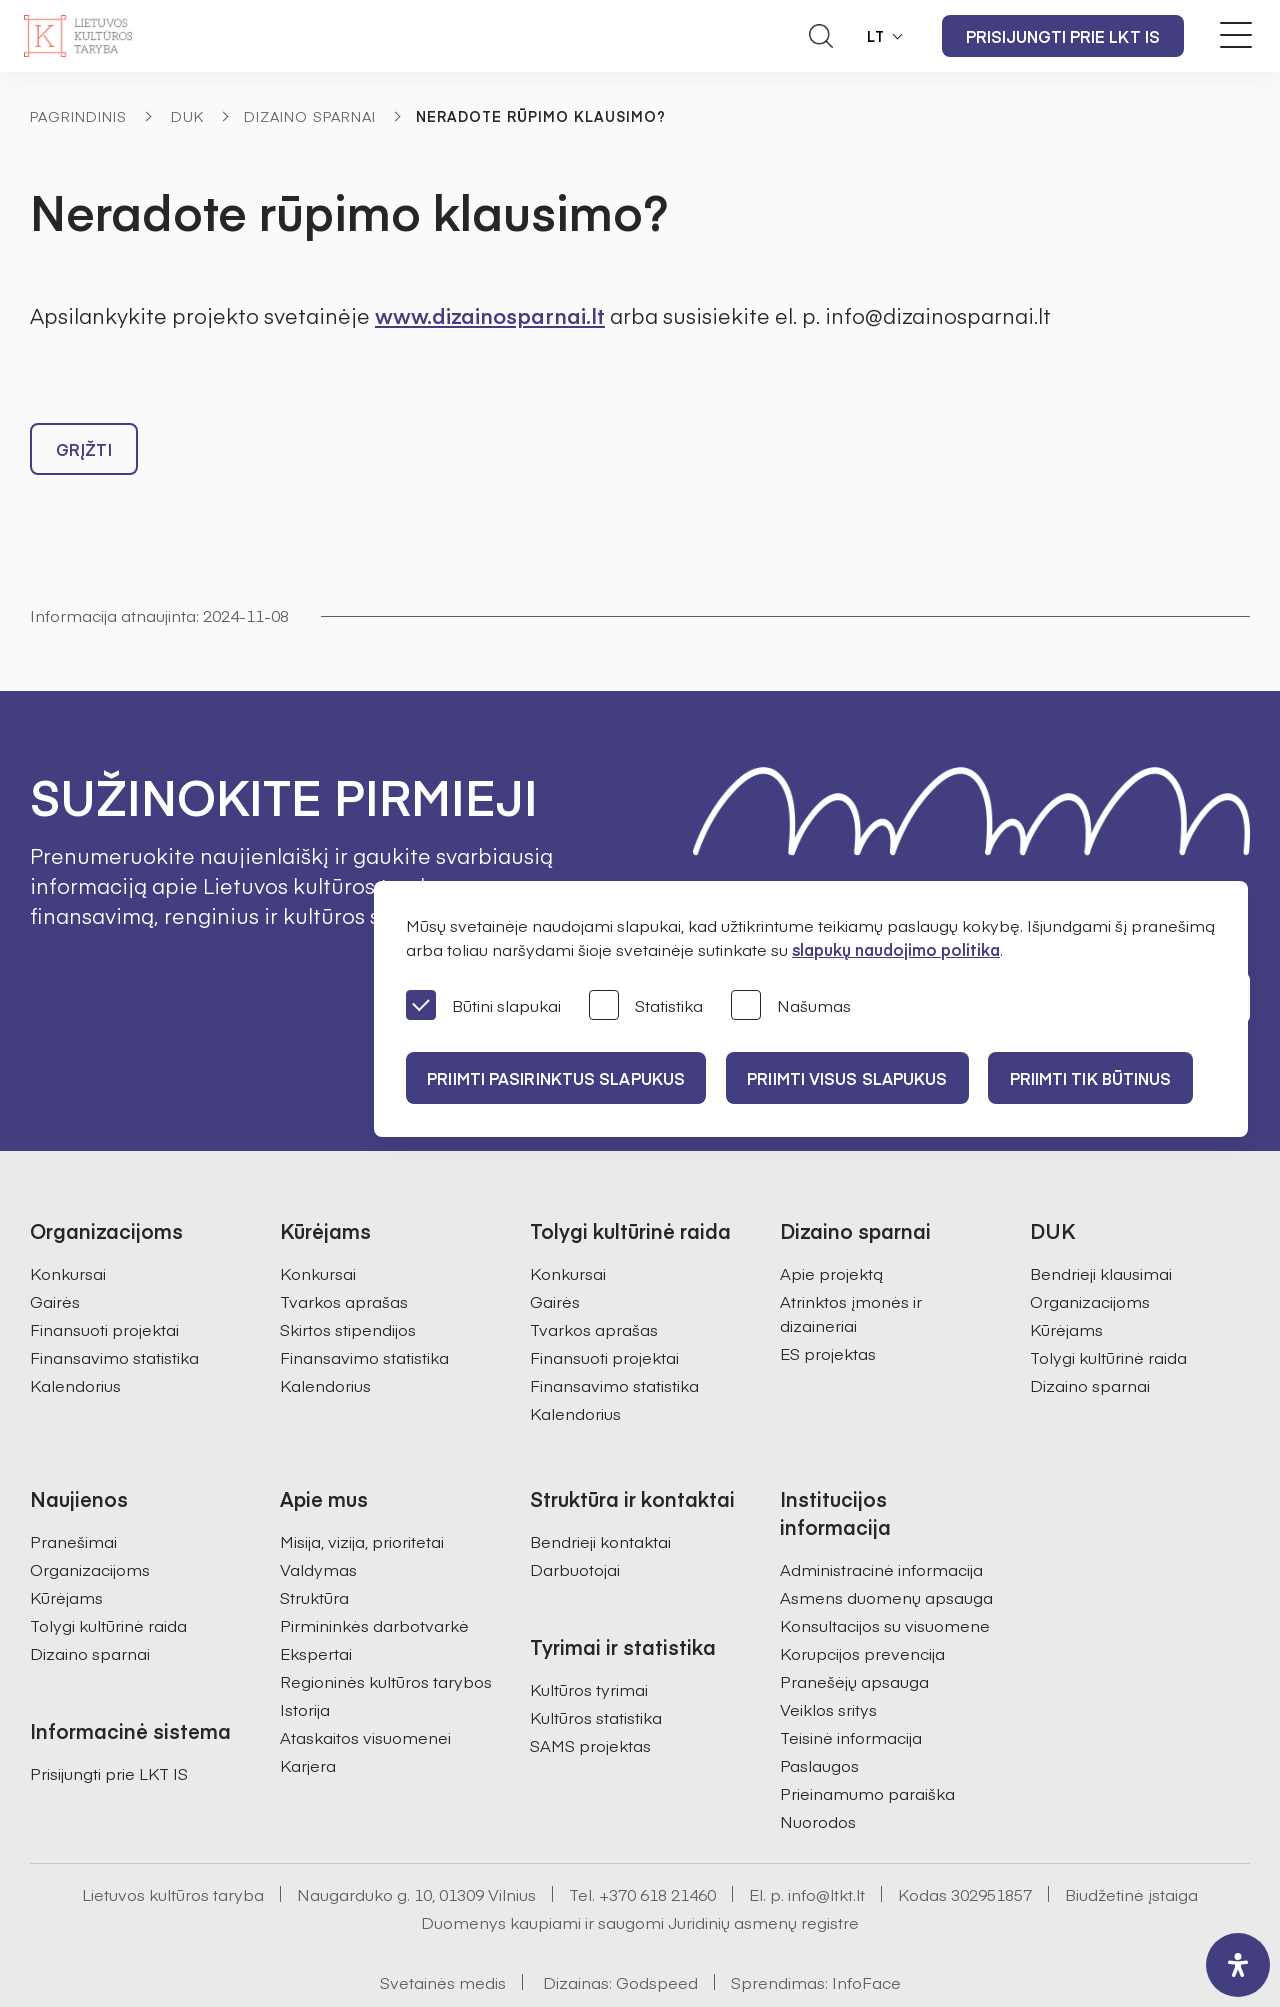 The height and width of the screenshot is (2007, 1280). What do you see at coordinates (443, 1933) in the screenshot?
I see `Svetainės medis` at bounding box center [443, 1933].